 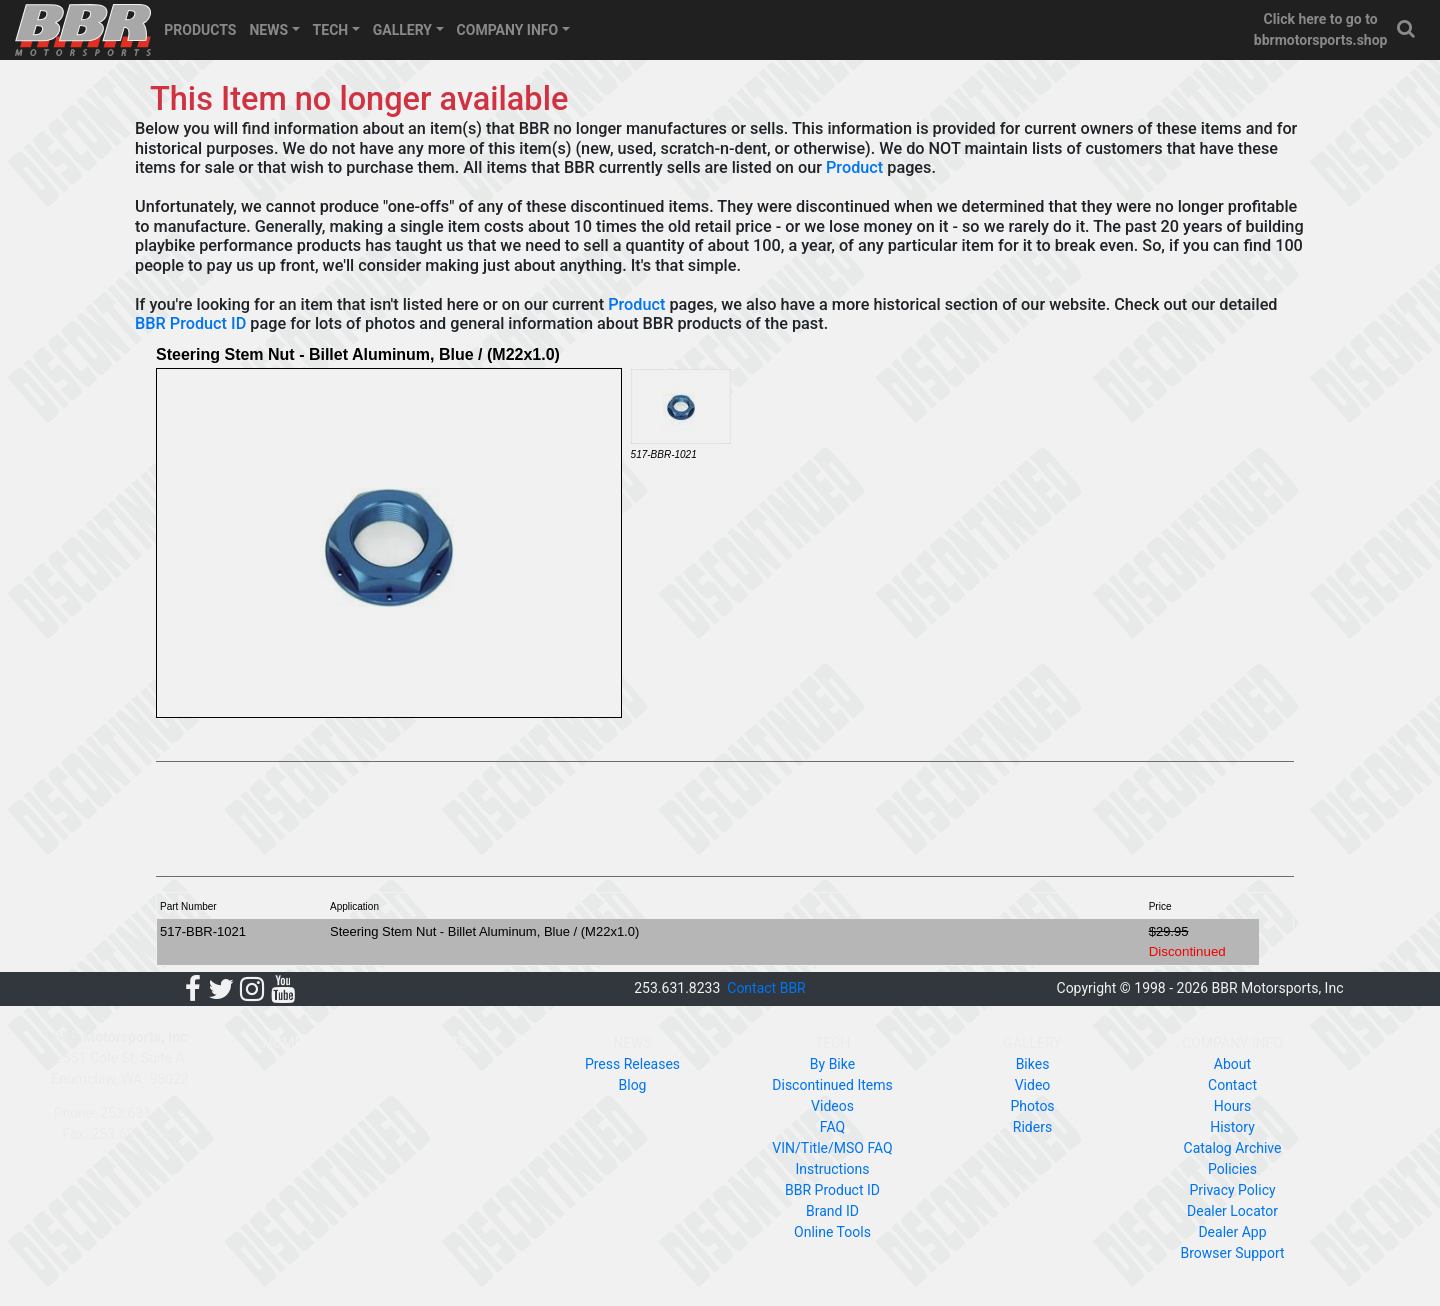 What do you see at coordinates (1233, 1106) in the screenshot?
I see `Hours` at bounding box center [1233, 1106].